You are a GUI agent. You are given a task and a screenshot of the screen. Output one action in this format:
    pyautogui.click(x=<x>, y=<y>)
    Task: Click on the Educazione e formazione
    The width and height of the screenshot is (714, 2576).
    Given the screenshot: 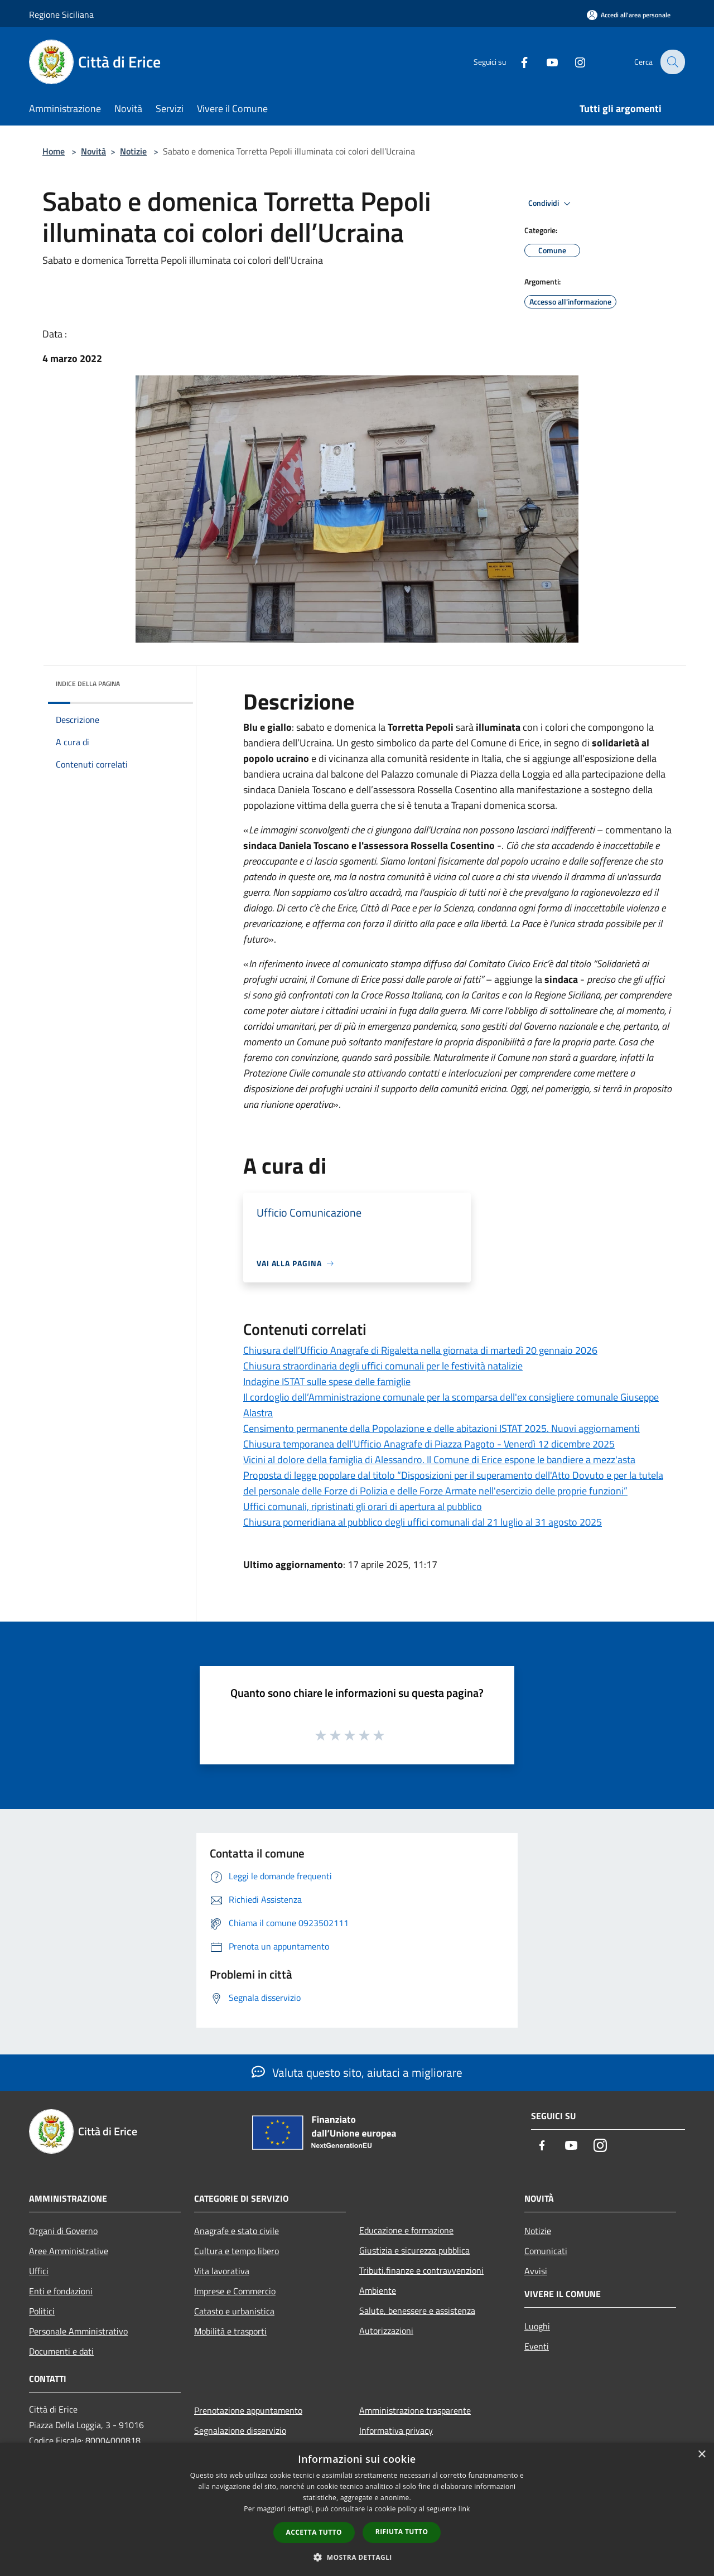 What is the action you would take?
    pyautogui.click(x=406, y=2230)
    